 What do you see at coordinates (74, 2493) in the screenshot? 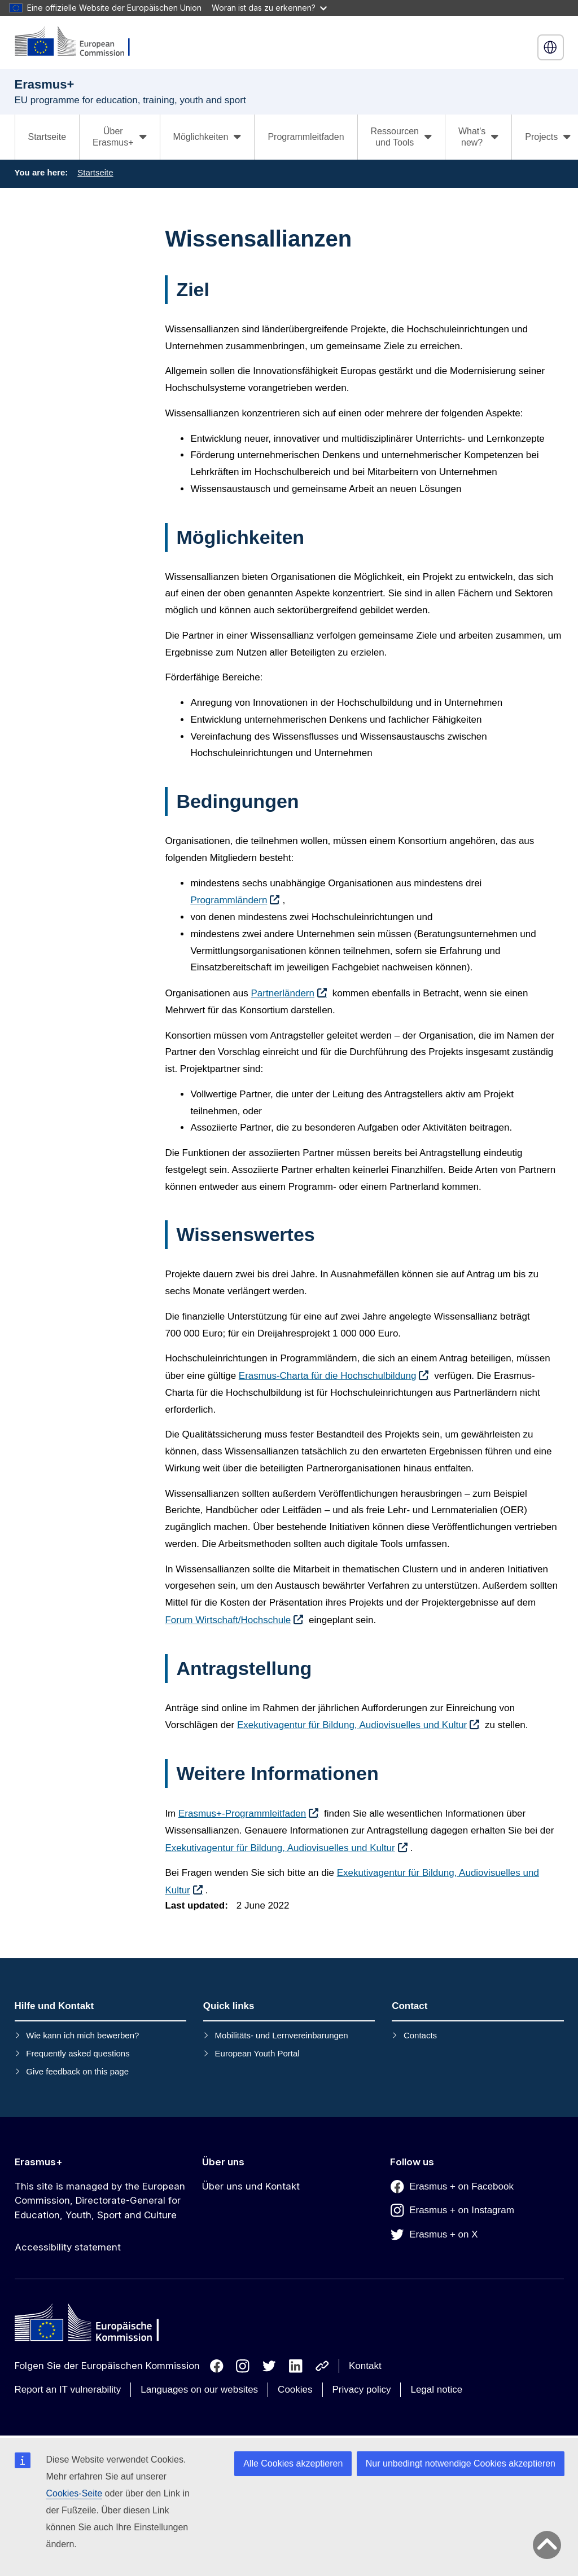
I see `Cookies-Seite` at bounding box center [74, 2493].